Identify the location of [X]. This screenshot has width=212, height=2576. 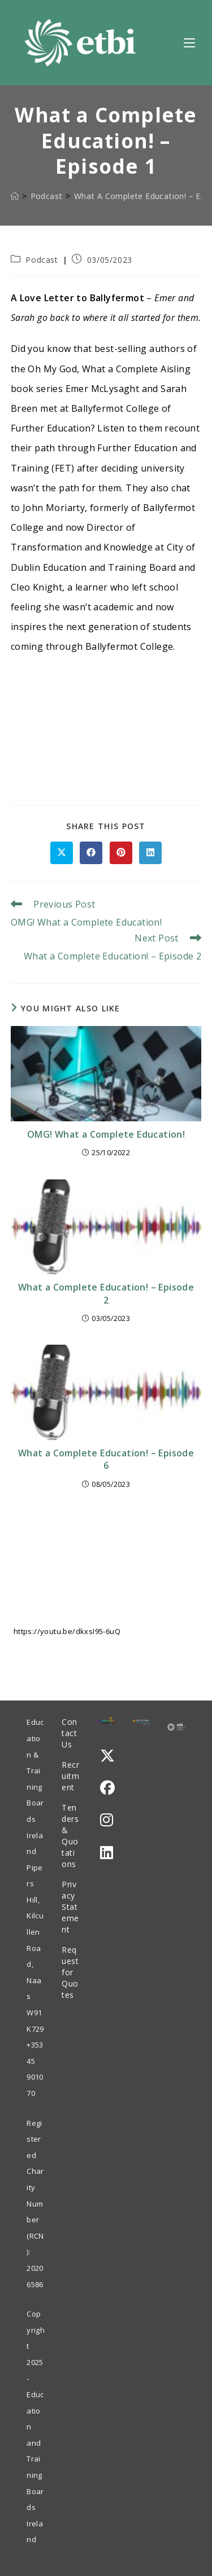
(107, 1756).